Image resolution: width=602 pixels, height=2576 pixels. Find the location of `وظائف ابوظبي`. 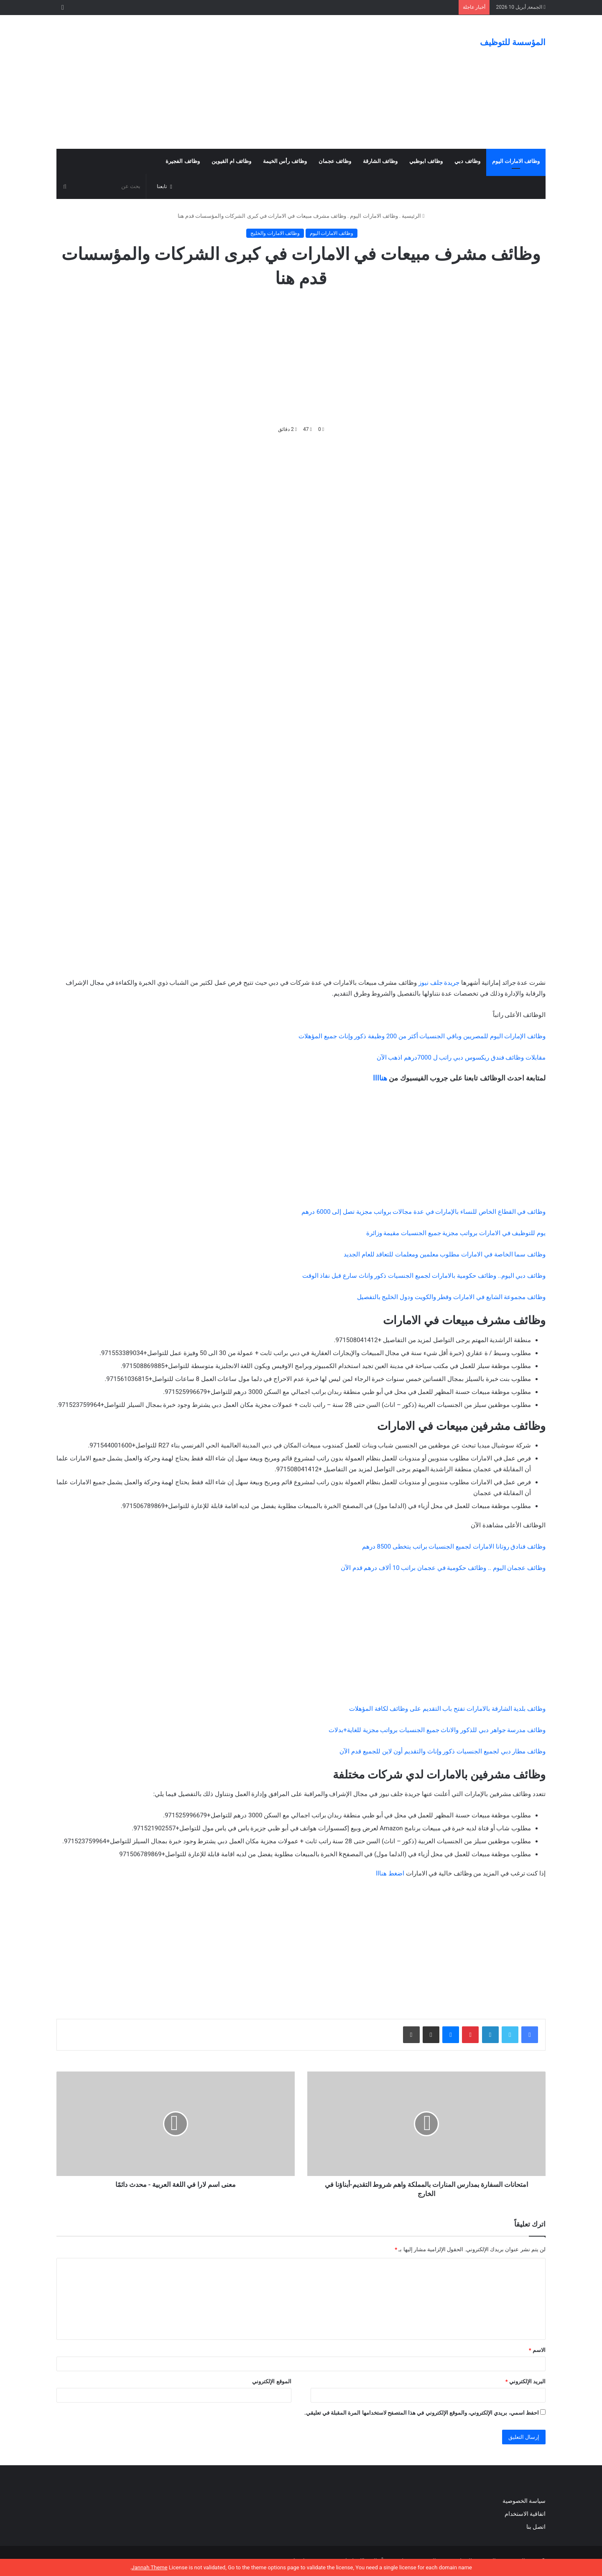

وظائف ابوظبي is located at coordinates (426, 161).